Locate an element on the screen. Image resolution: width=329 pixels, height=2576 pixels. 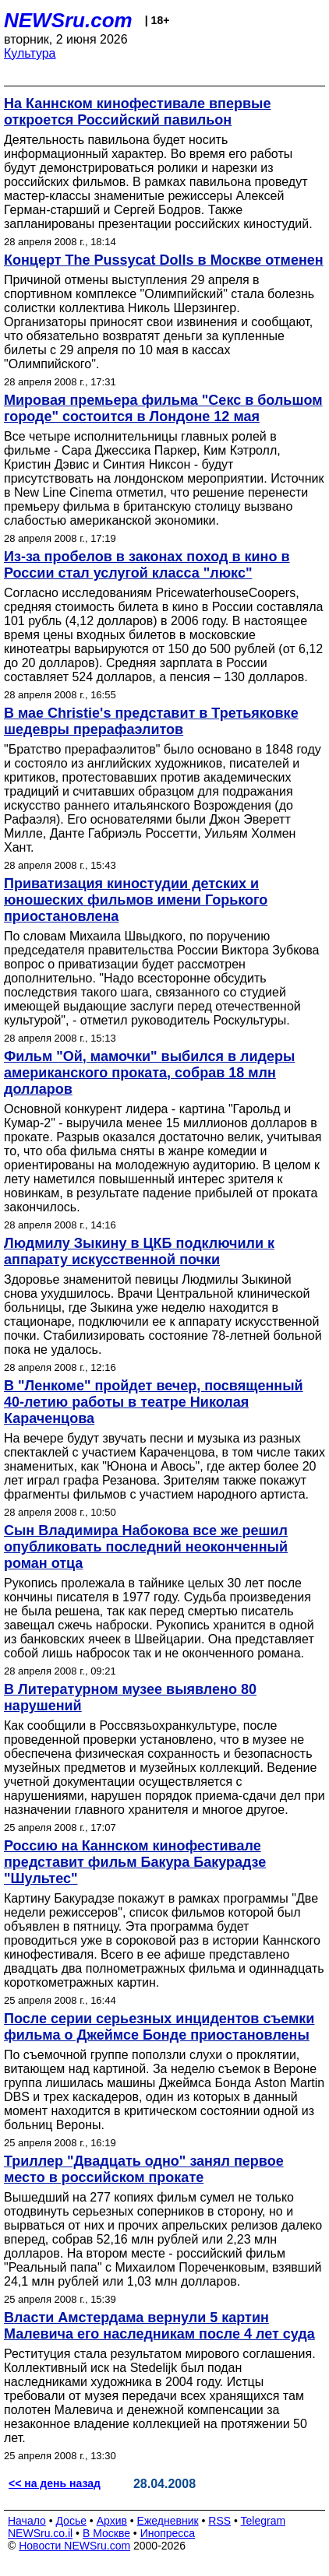
NEWSru.co.il is located at coordinates (40, 2533).